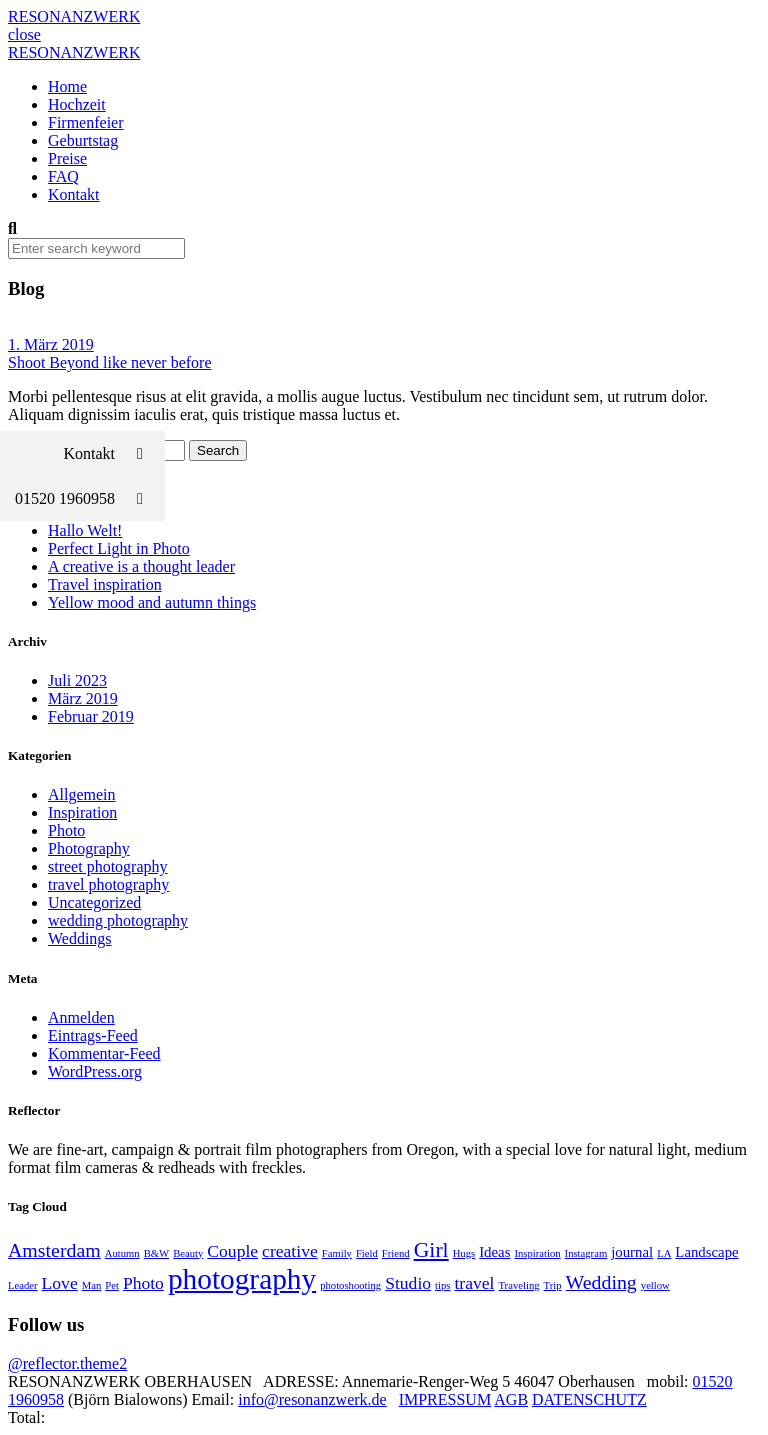  Describe the element at coordinates (152, 602) in the screenshot. I see `Yellow mood and autumn things` at that location.